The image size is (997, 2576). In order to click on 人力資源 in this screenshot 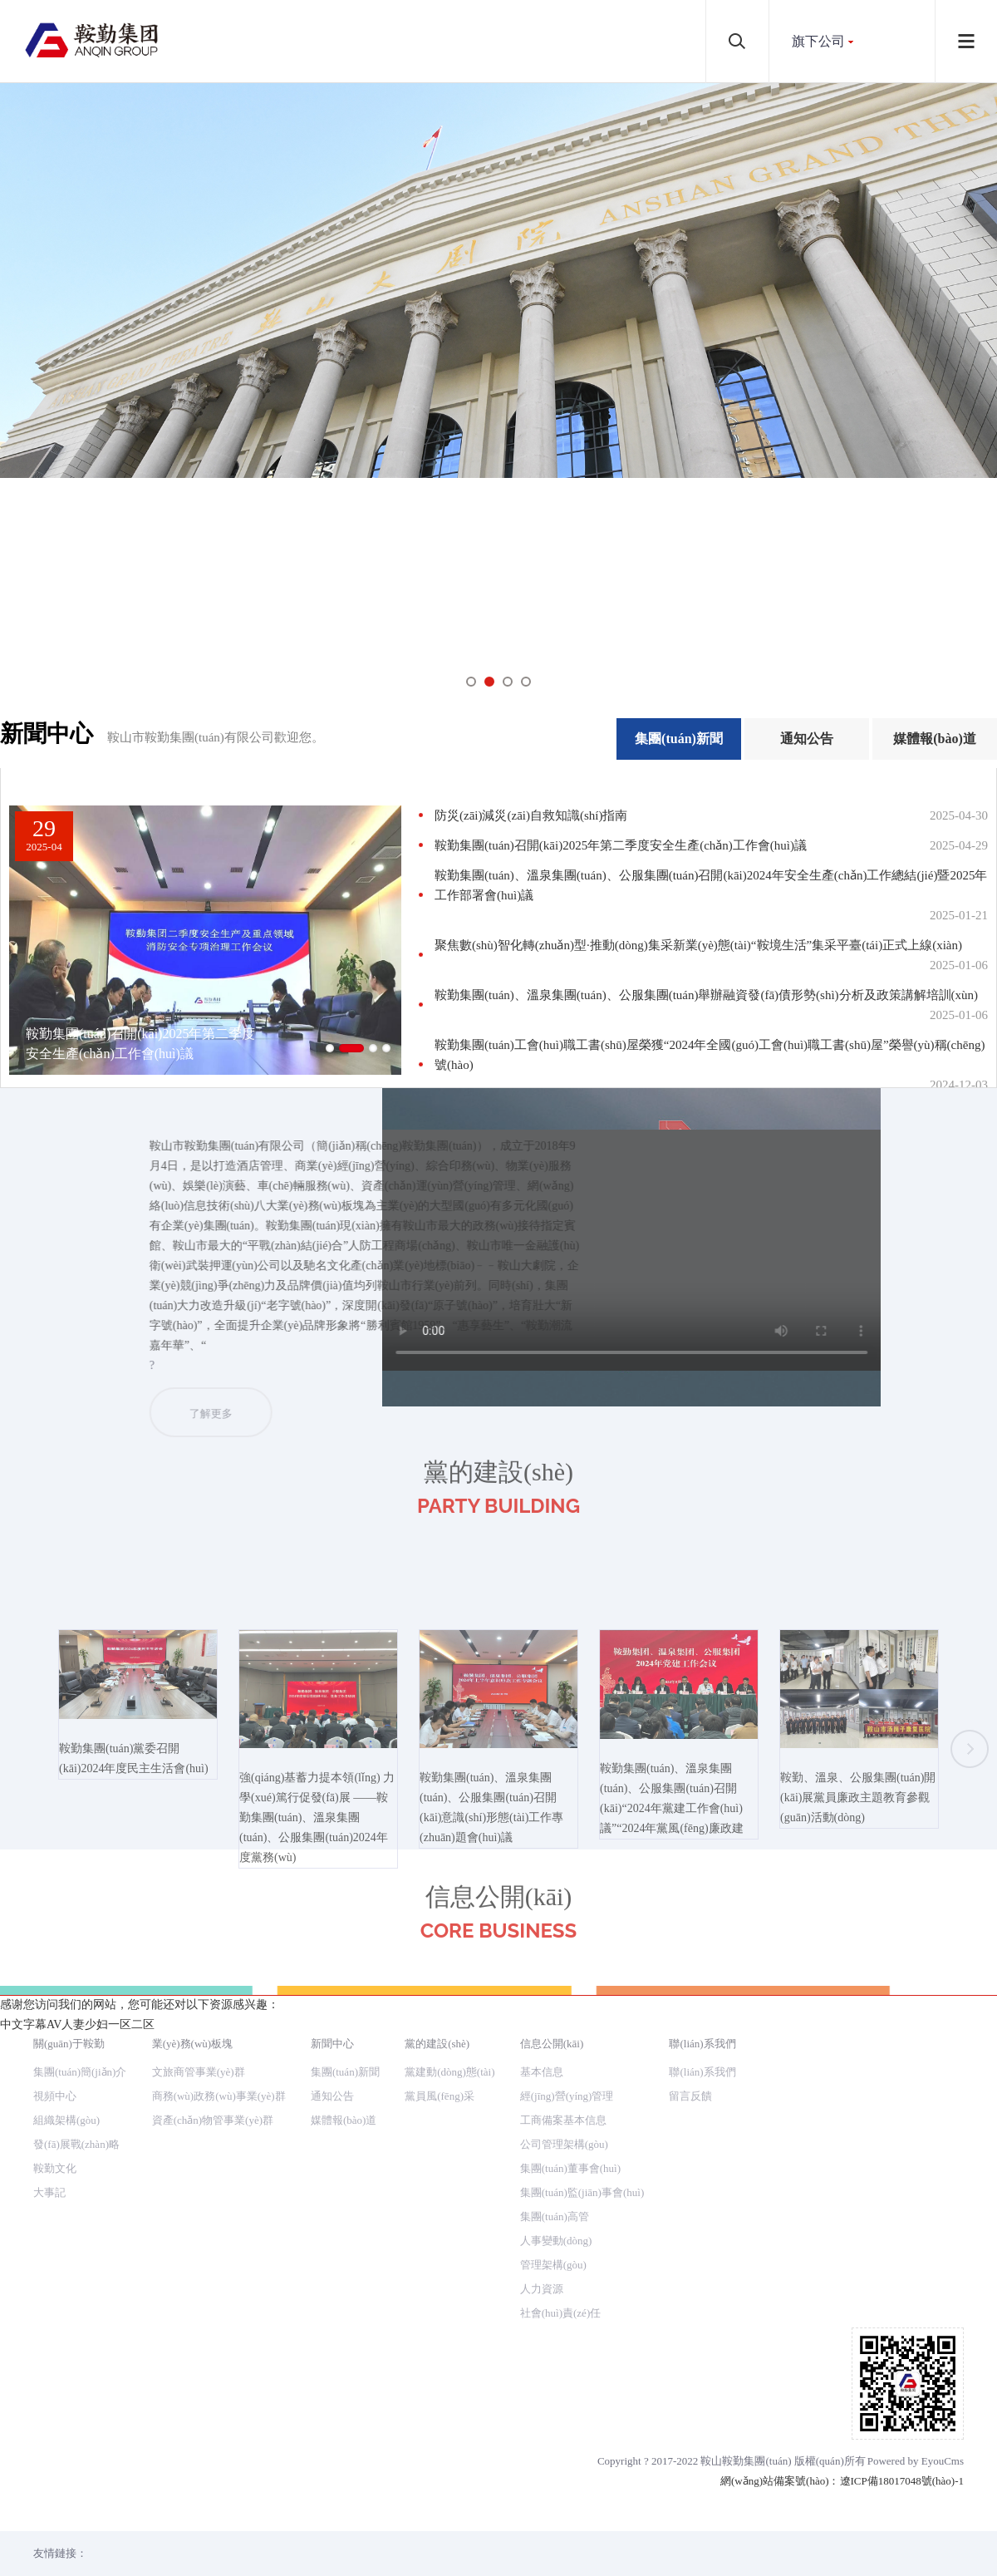, I will do `click(541, 2289)`.